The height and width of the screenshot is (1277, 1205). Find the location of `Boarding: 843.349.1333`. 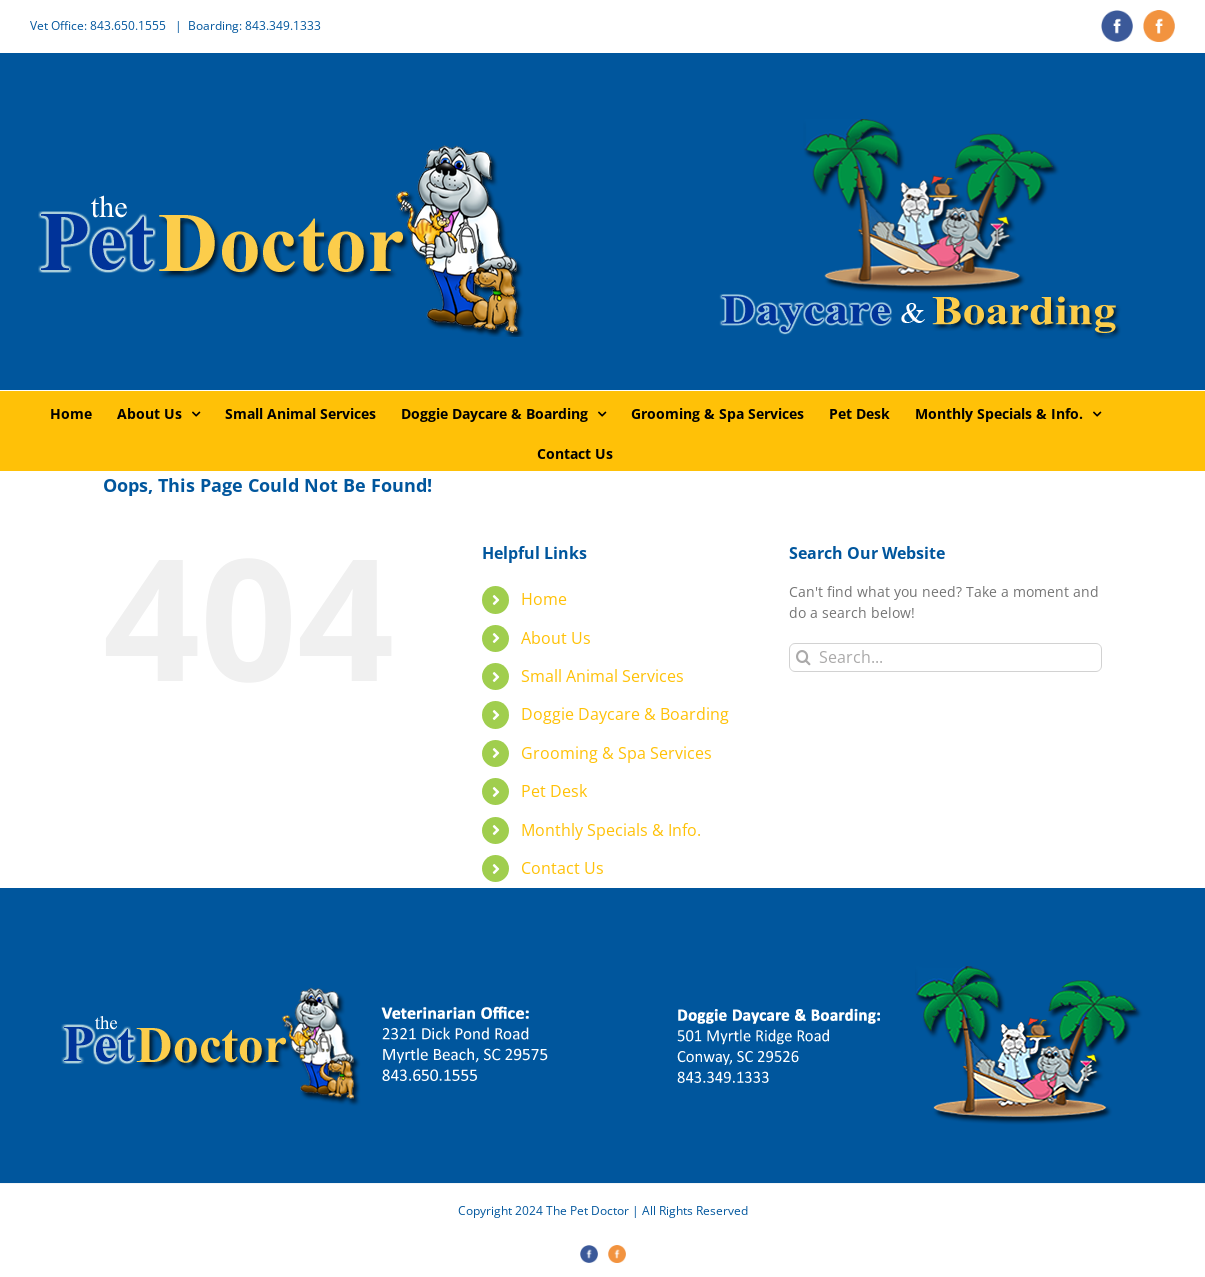

Boarding: 843.349.1333 is located at coordinates (254, 25).